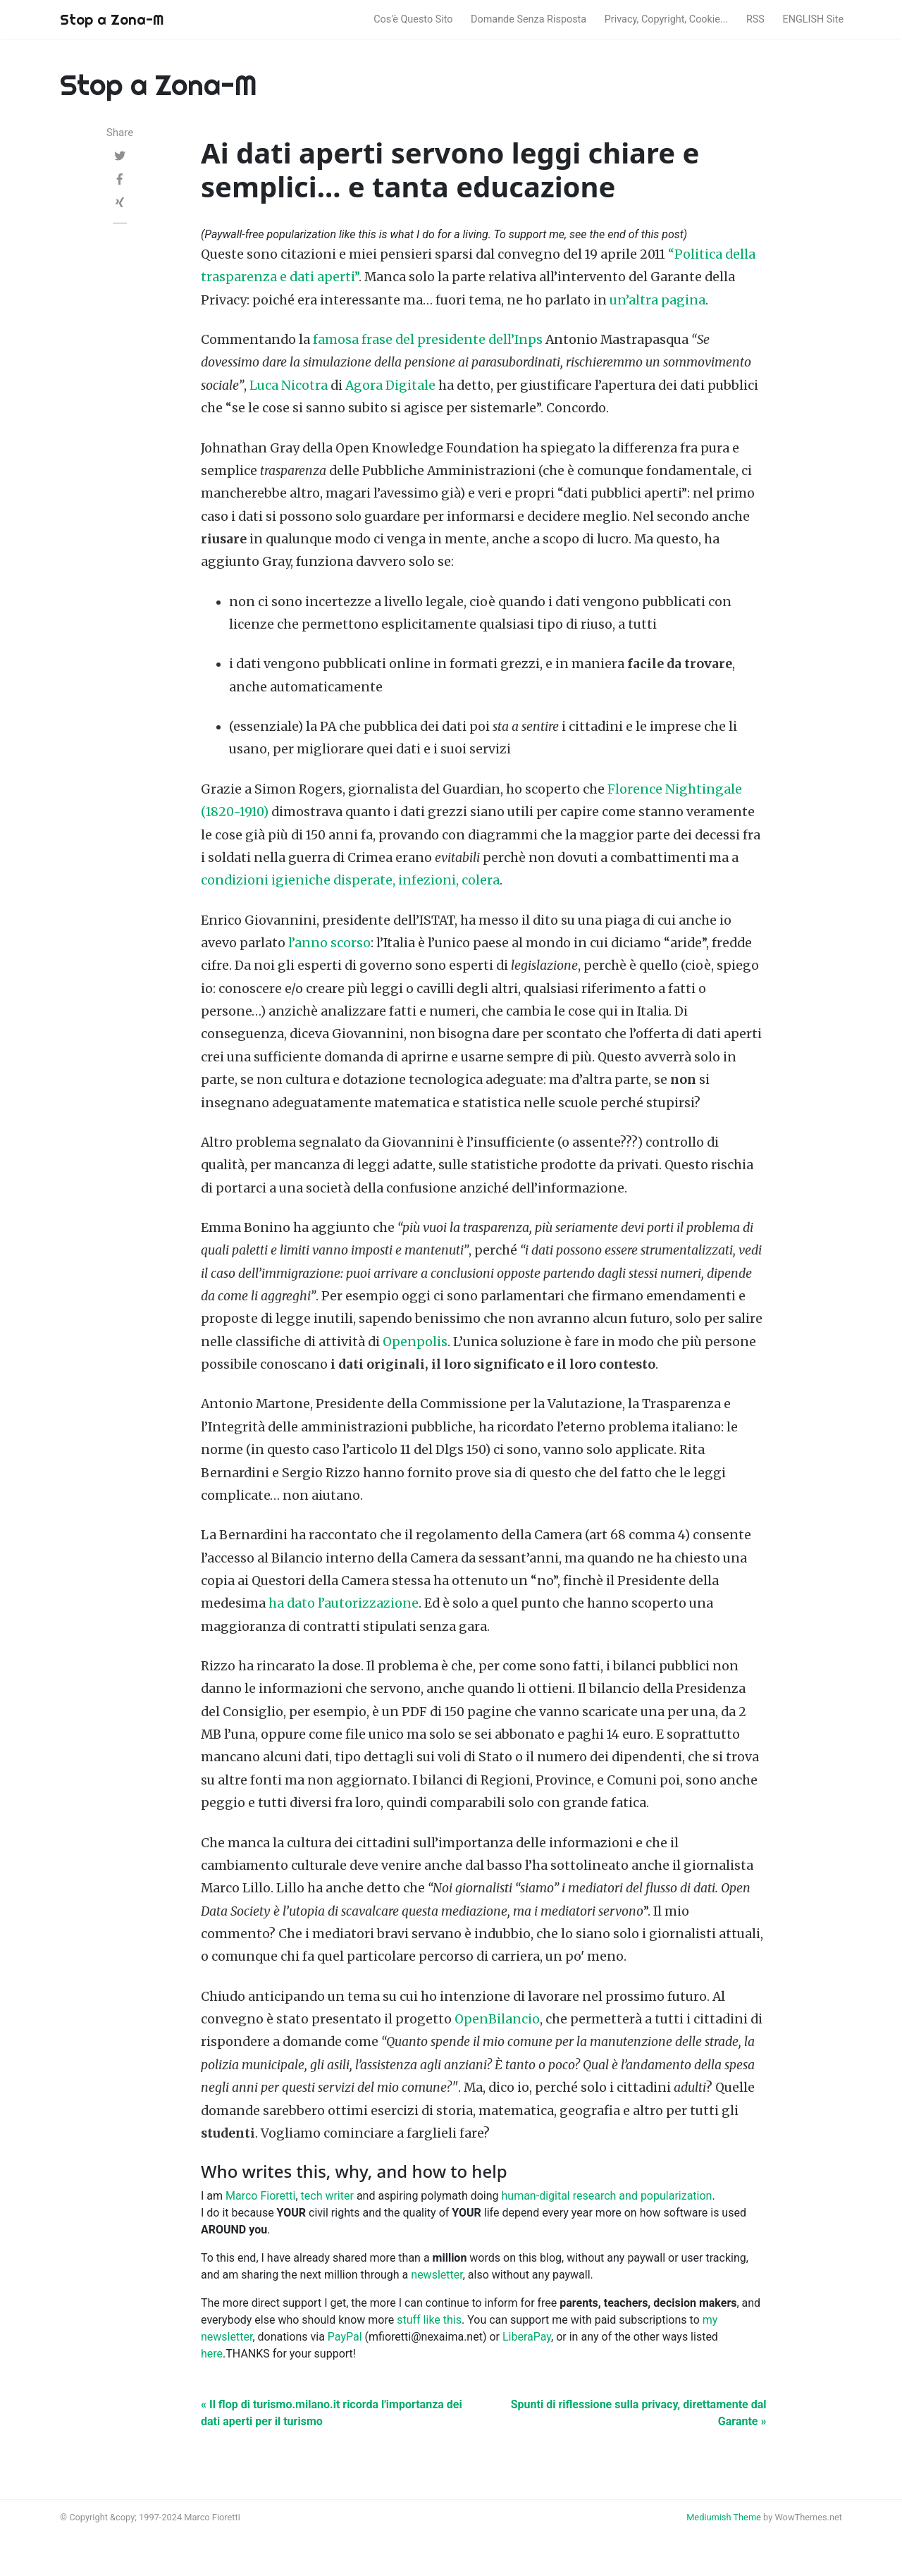  Describe the element at coordinates (657, 300) in the screenshot. I see `un’altra pagina` at that location.